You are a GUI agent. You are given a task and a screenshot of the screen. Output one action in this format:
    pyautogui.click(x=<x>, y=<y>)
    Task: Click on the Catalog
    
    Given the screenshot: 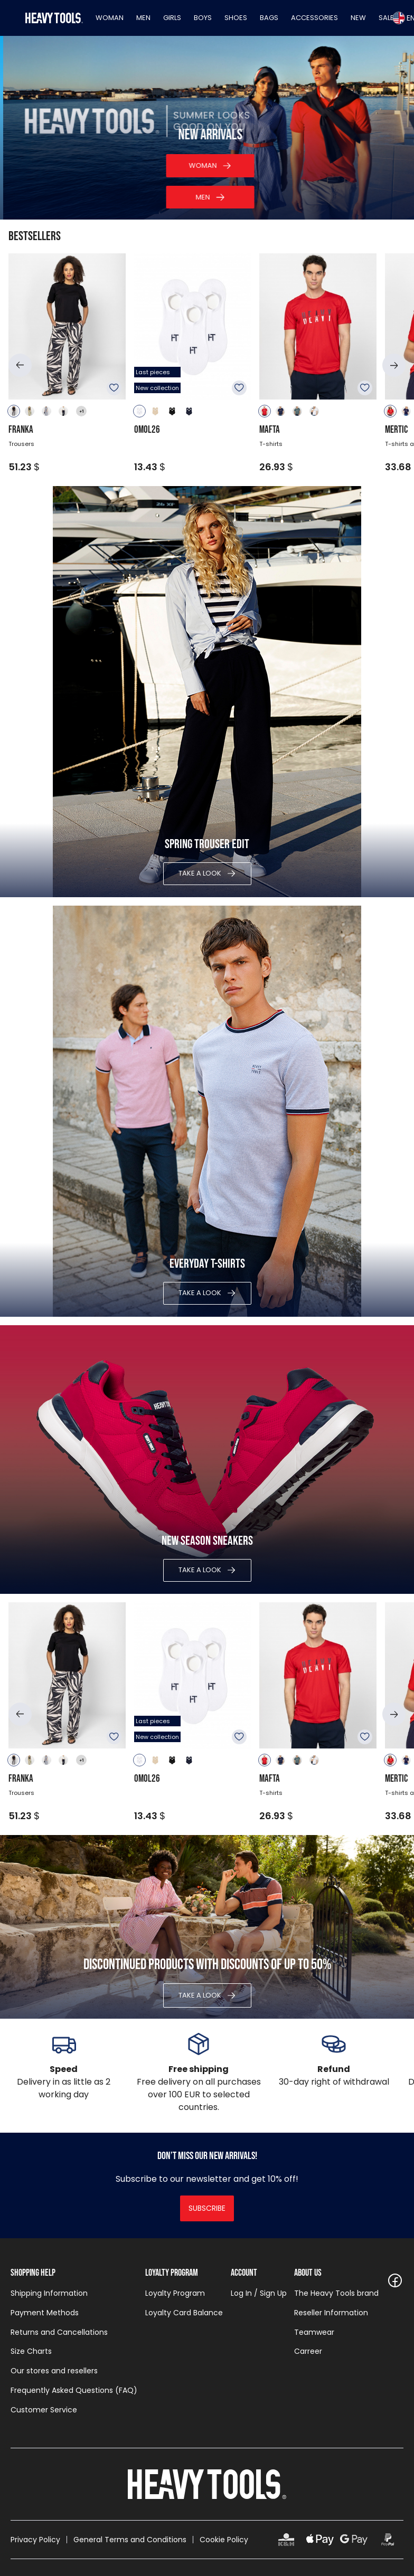 What is the action you would take?
    pyautogui.click(x=200, y=197)
    